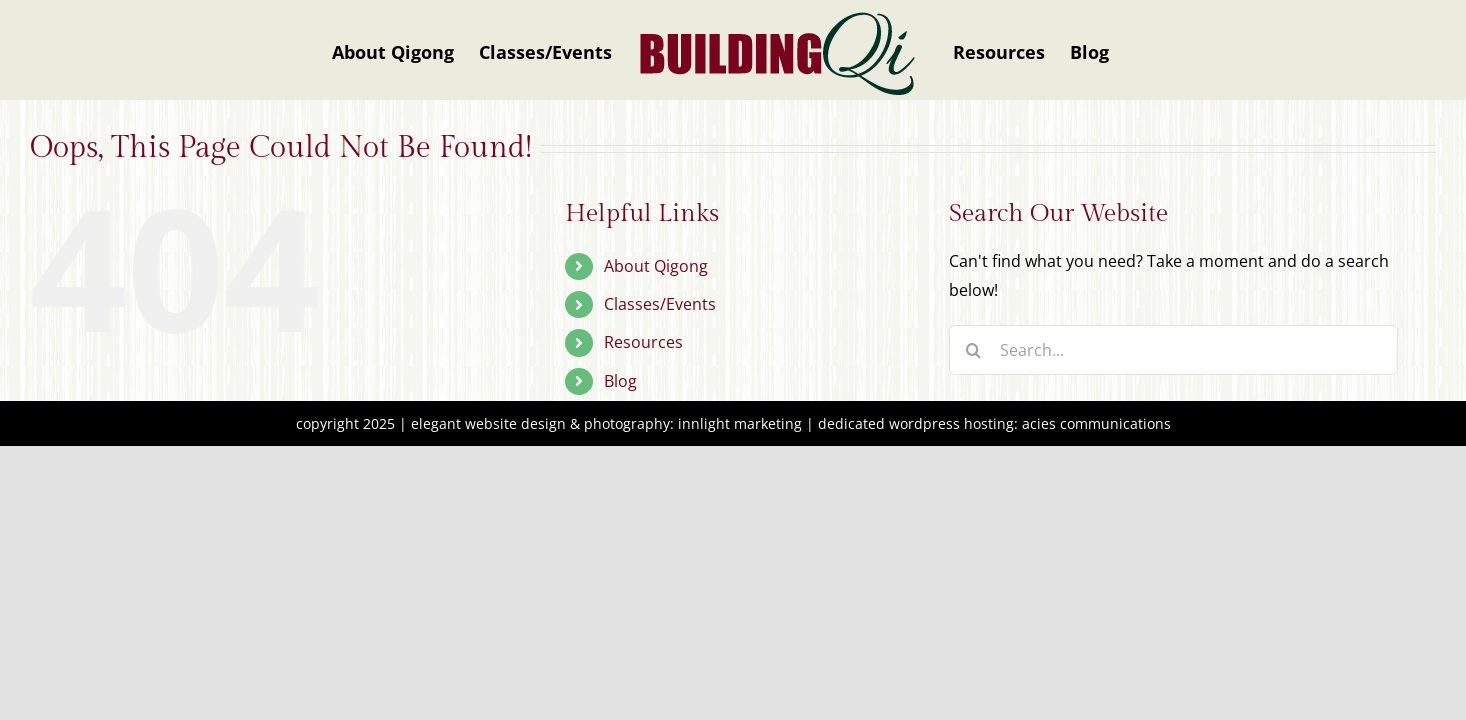 Image resolution: width=1466 pixels, height=720 pixels. What do you see at coordinates (994, 423) in the screenshot?
I see `dedicated wordpress hosting: acies communications` at bounding box center [994, 423].